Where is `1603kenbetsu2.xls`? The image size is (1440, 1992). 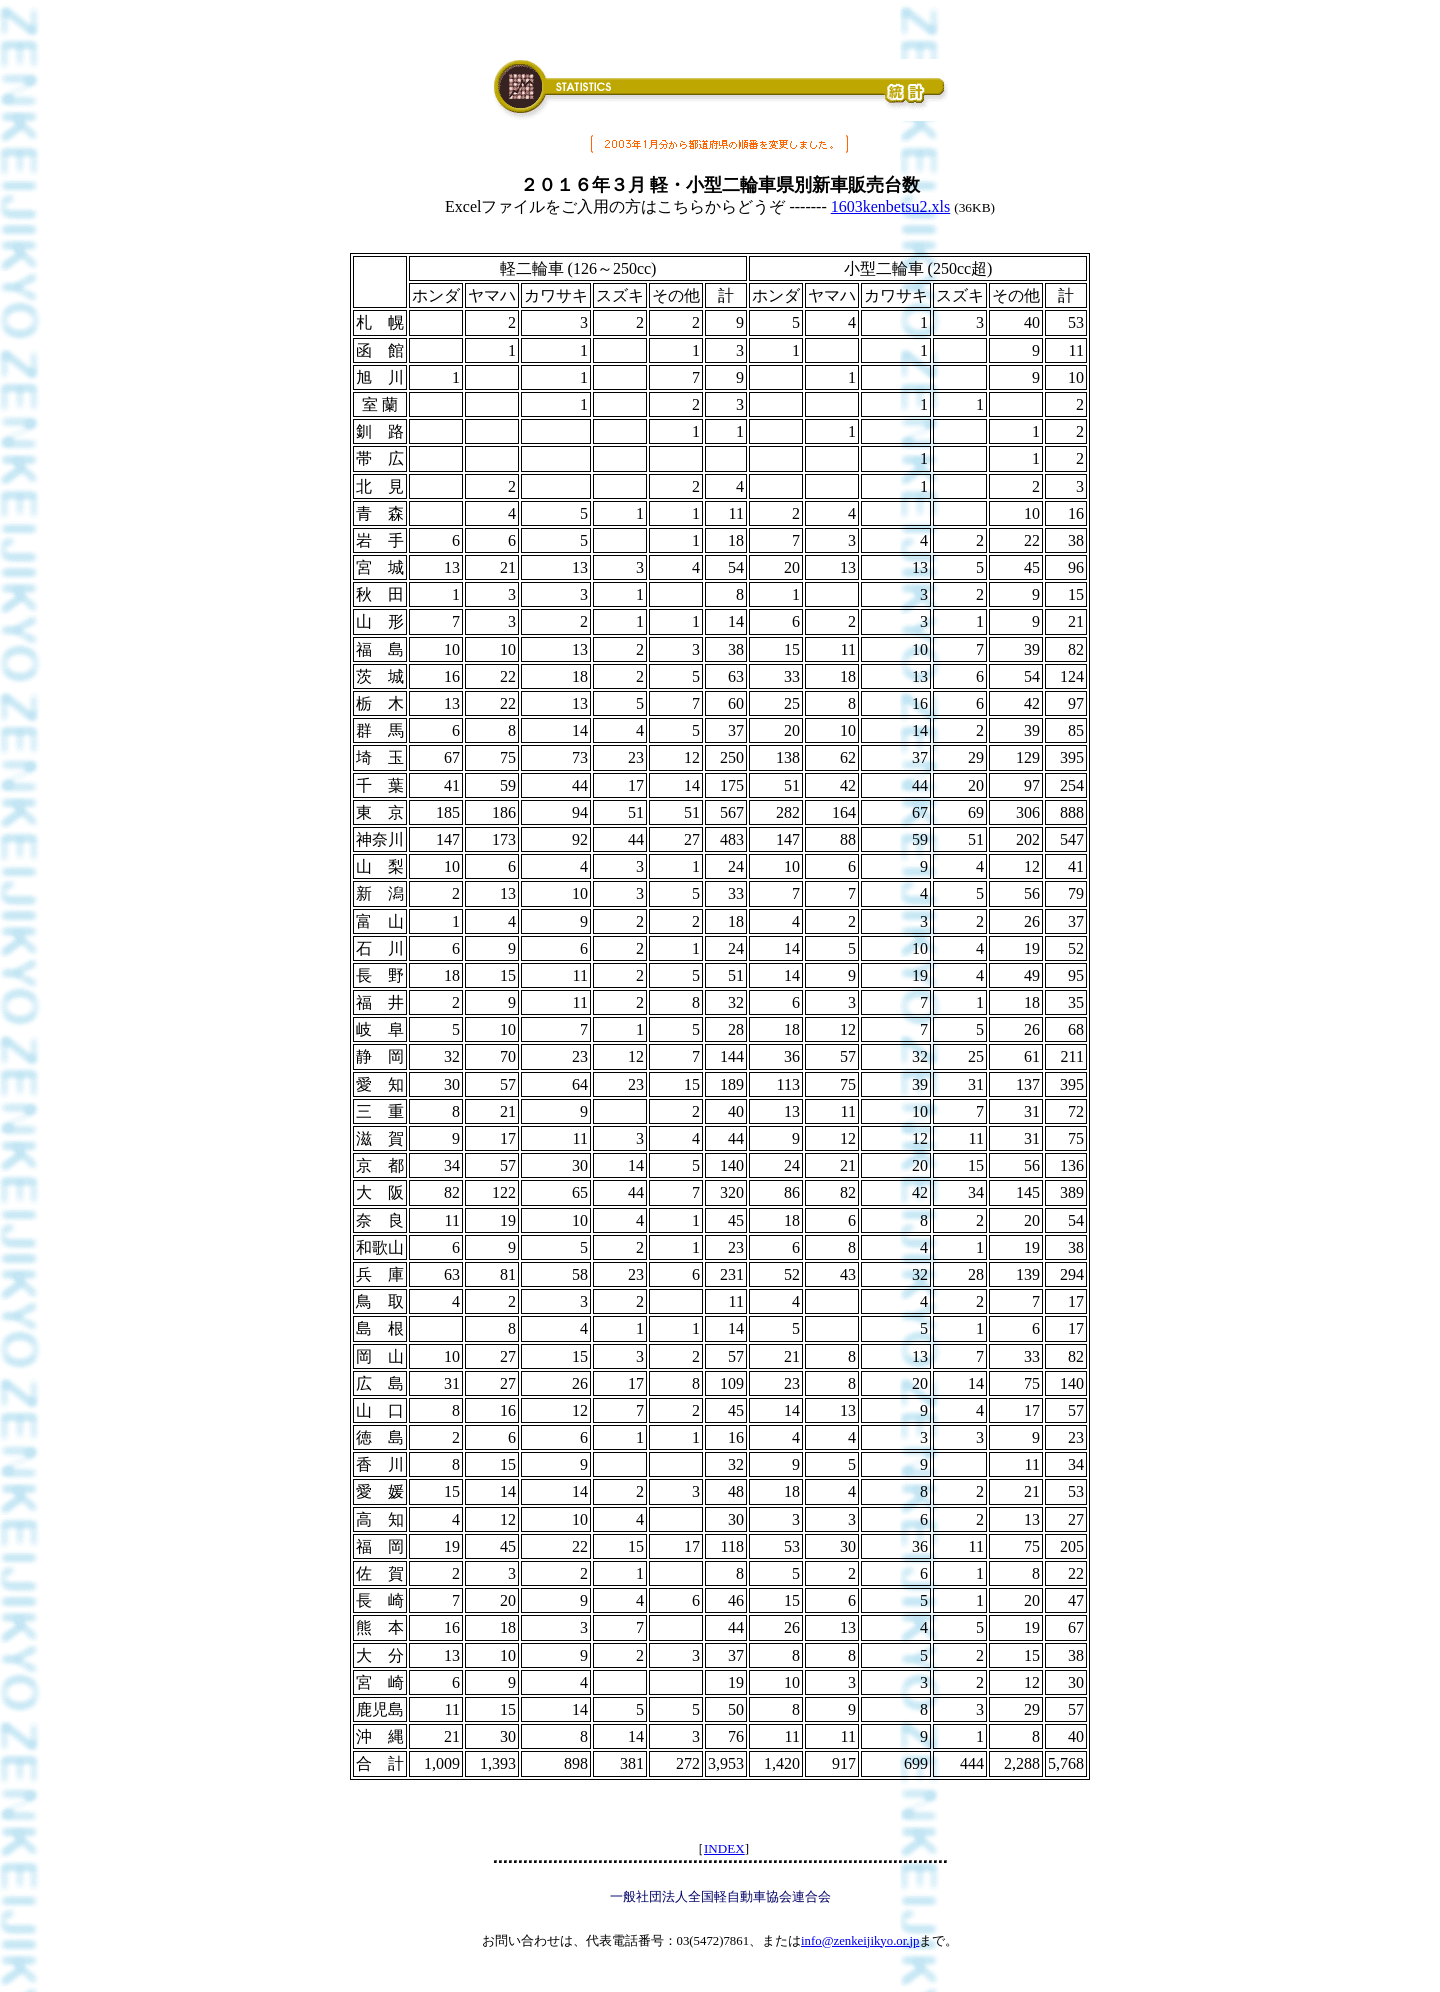
1603kenbetsu2.xls is located at coordinates (891, 206).